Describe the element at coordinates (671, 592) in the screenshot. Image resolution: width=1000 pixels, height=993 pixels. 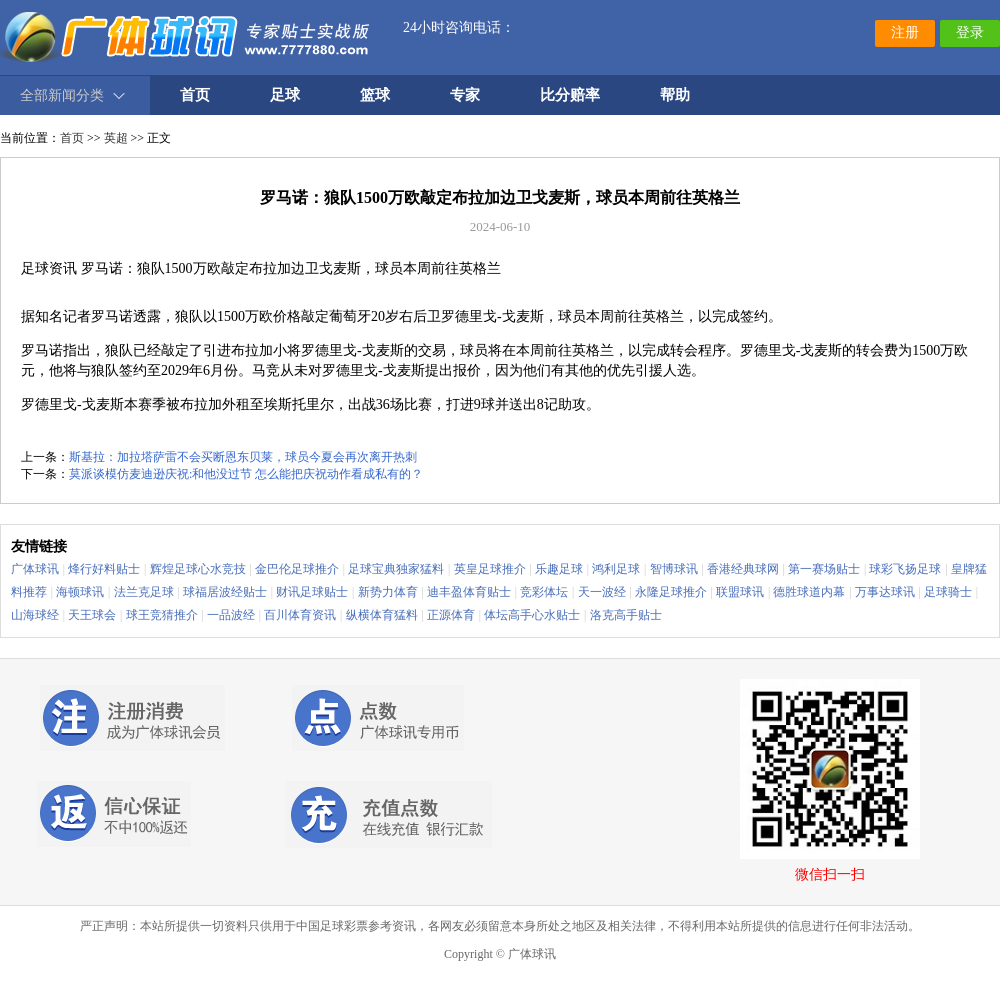
I see `永隆足球推介` at that location.